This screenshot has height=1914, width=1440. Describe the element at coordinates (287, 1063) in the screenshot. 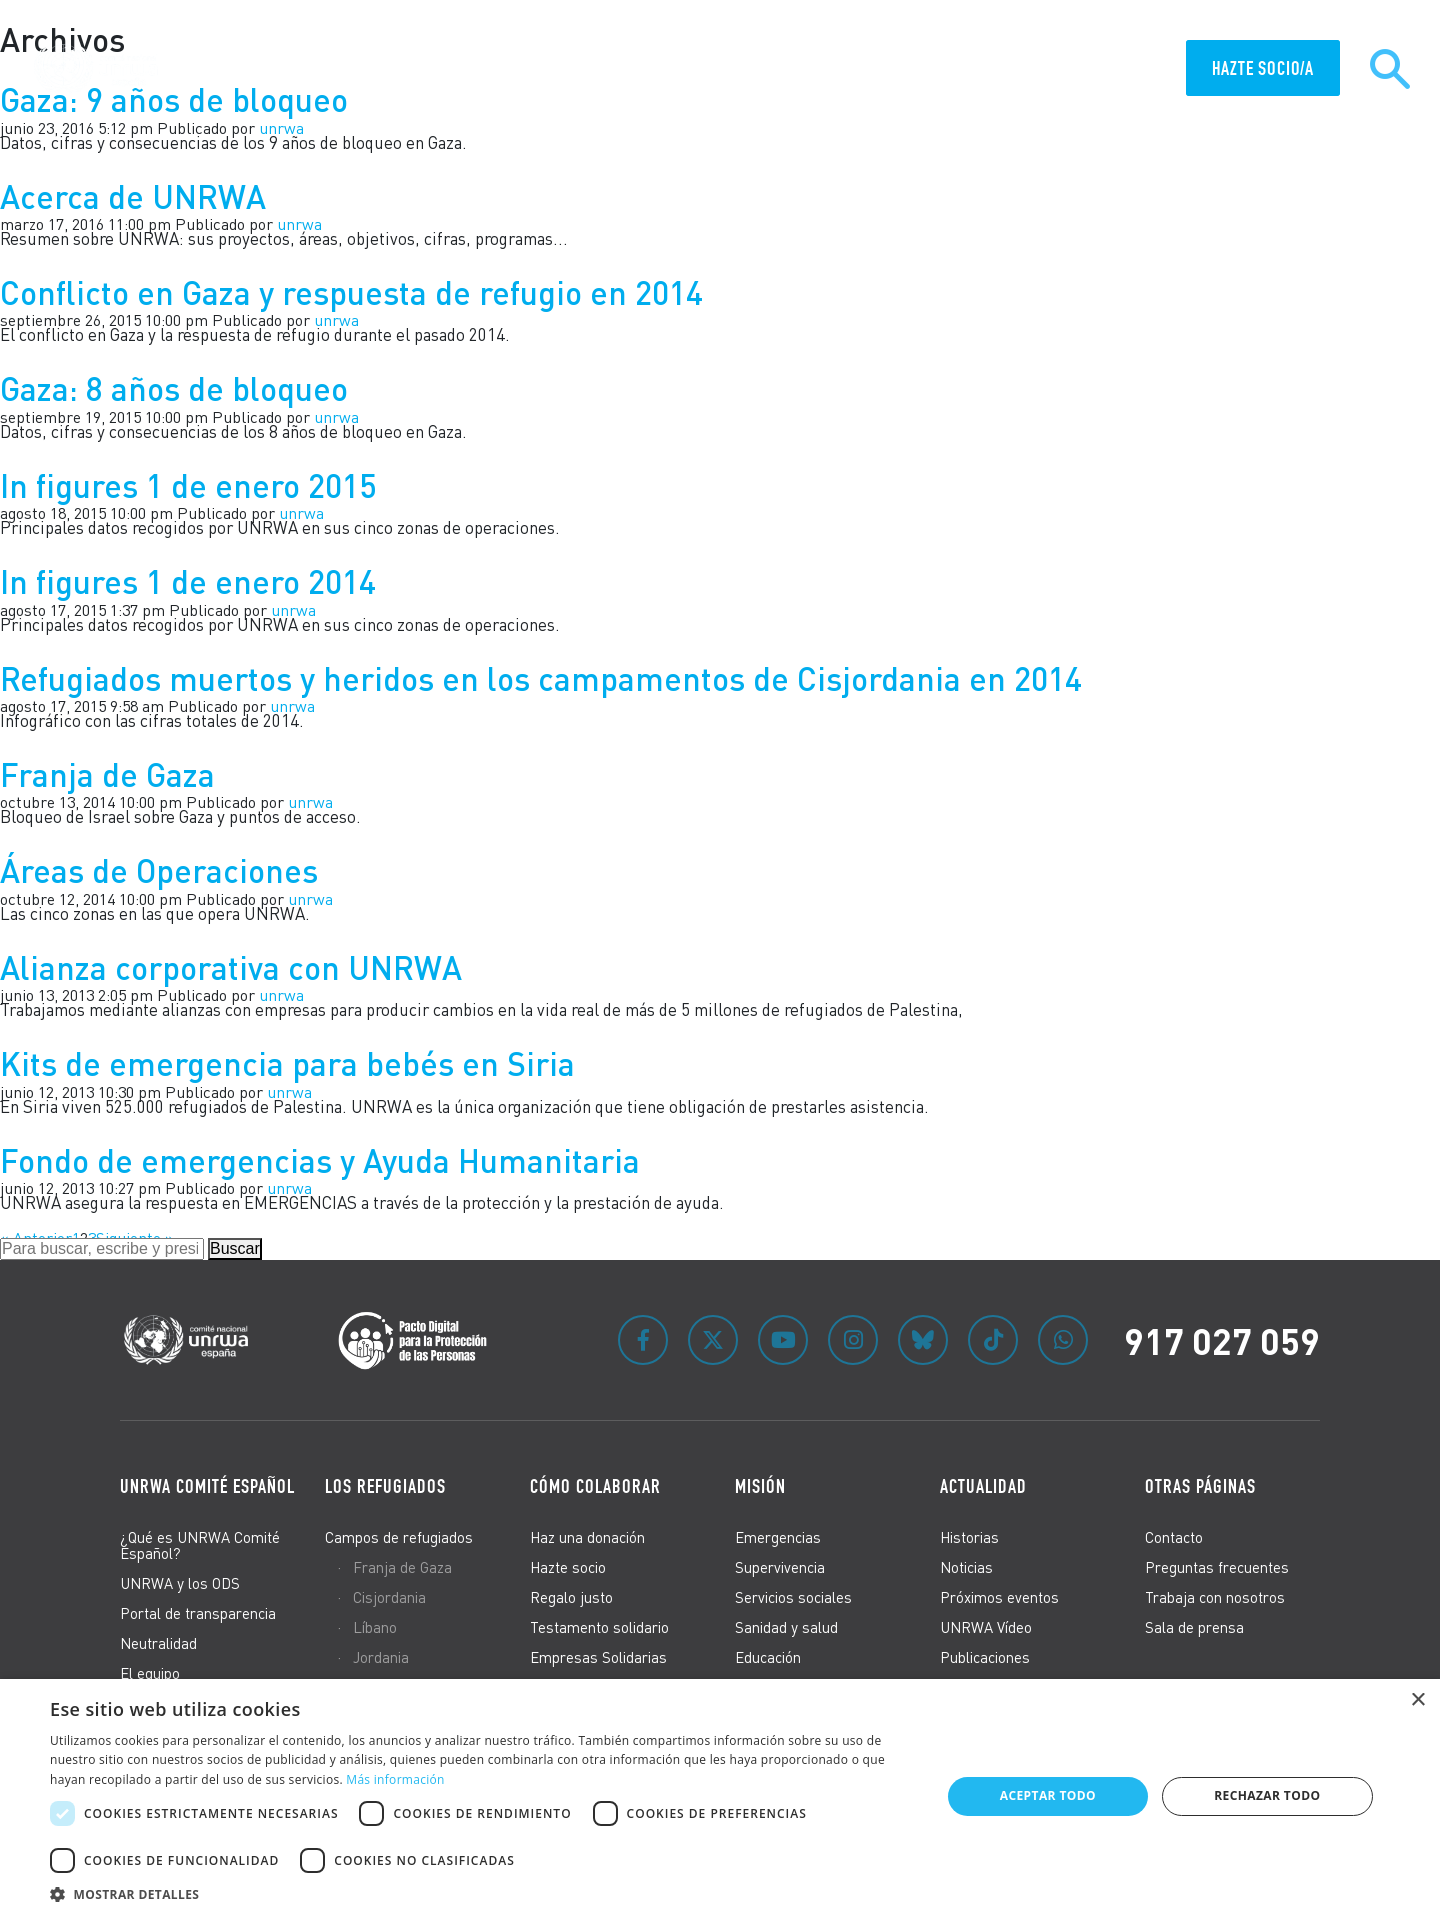

I see `Kits de emergencia para bebés en Siria` at that location.